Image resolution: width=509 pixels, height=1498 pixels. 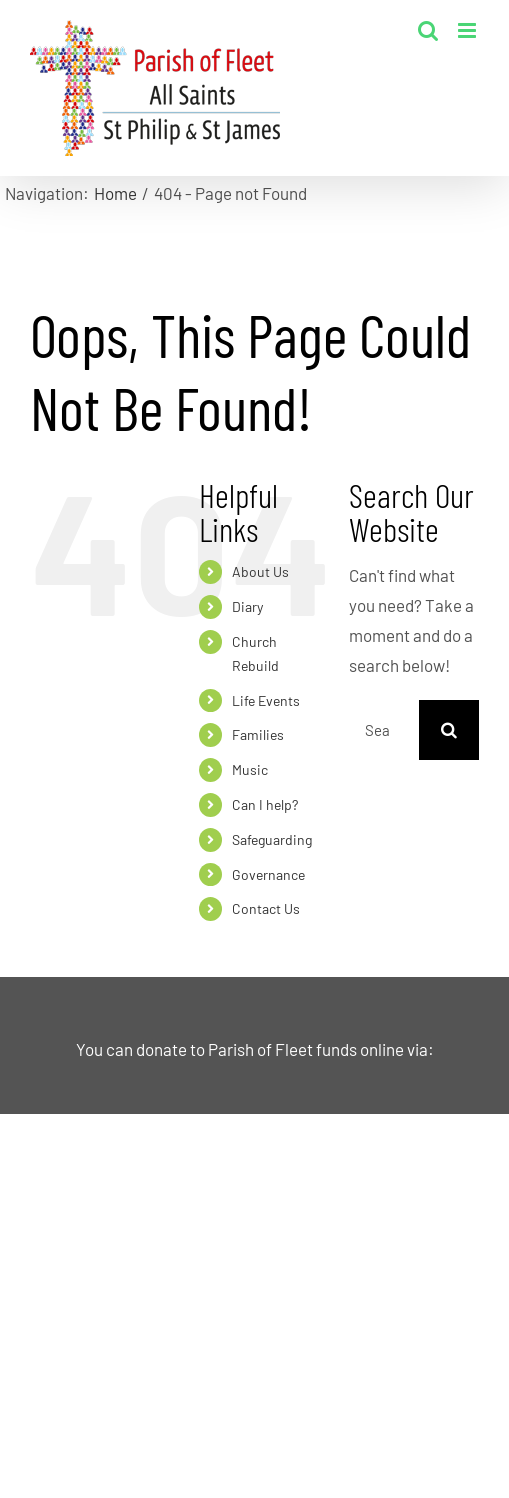 I want to click on About Us, so click(x=260, y=571).